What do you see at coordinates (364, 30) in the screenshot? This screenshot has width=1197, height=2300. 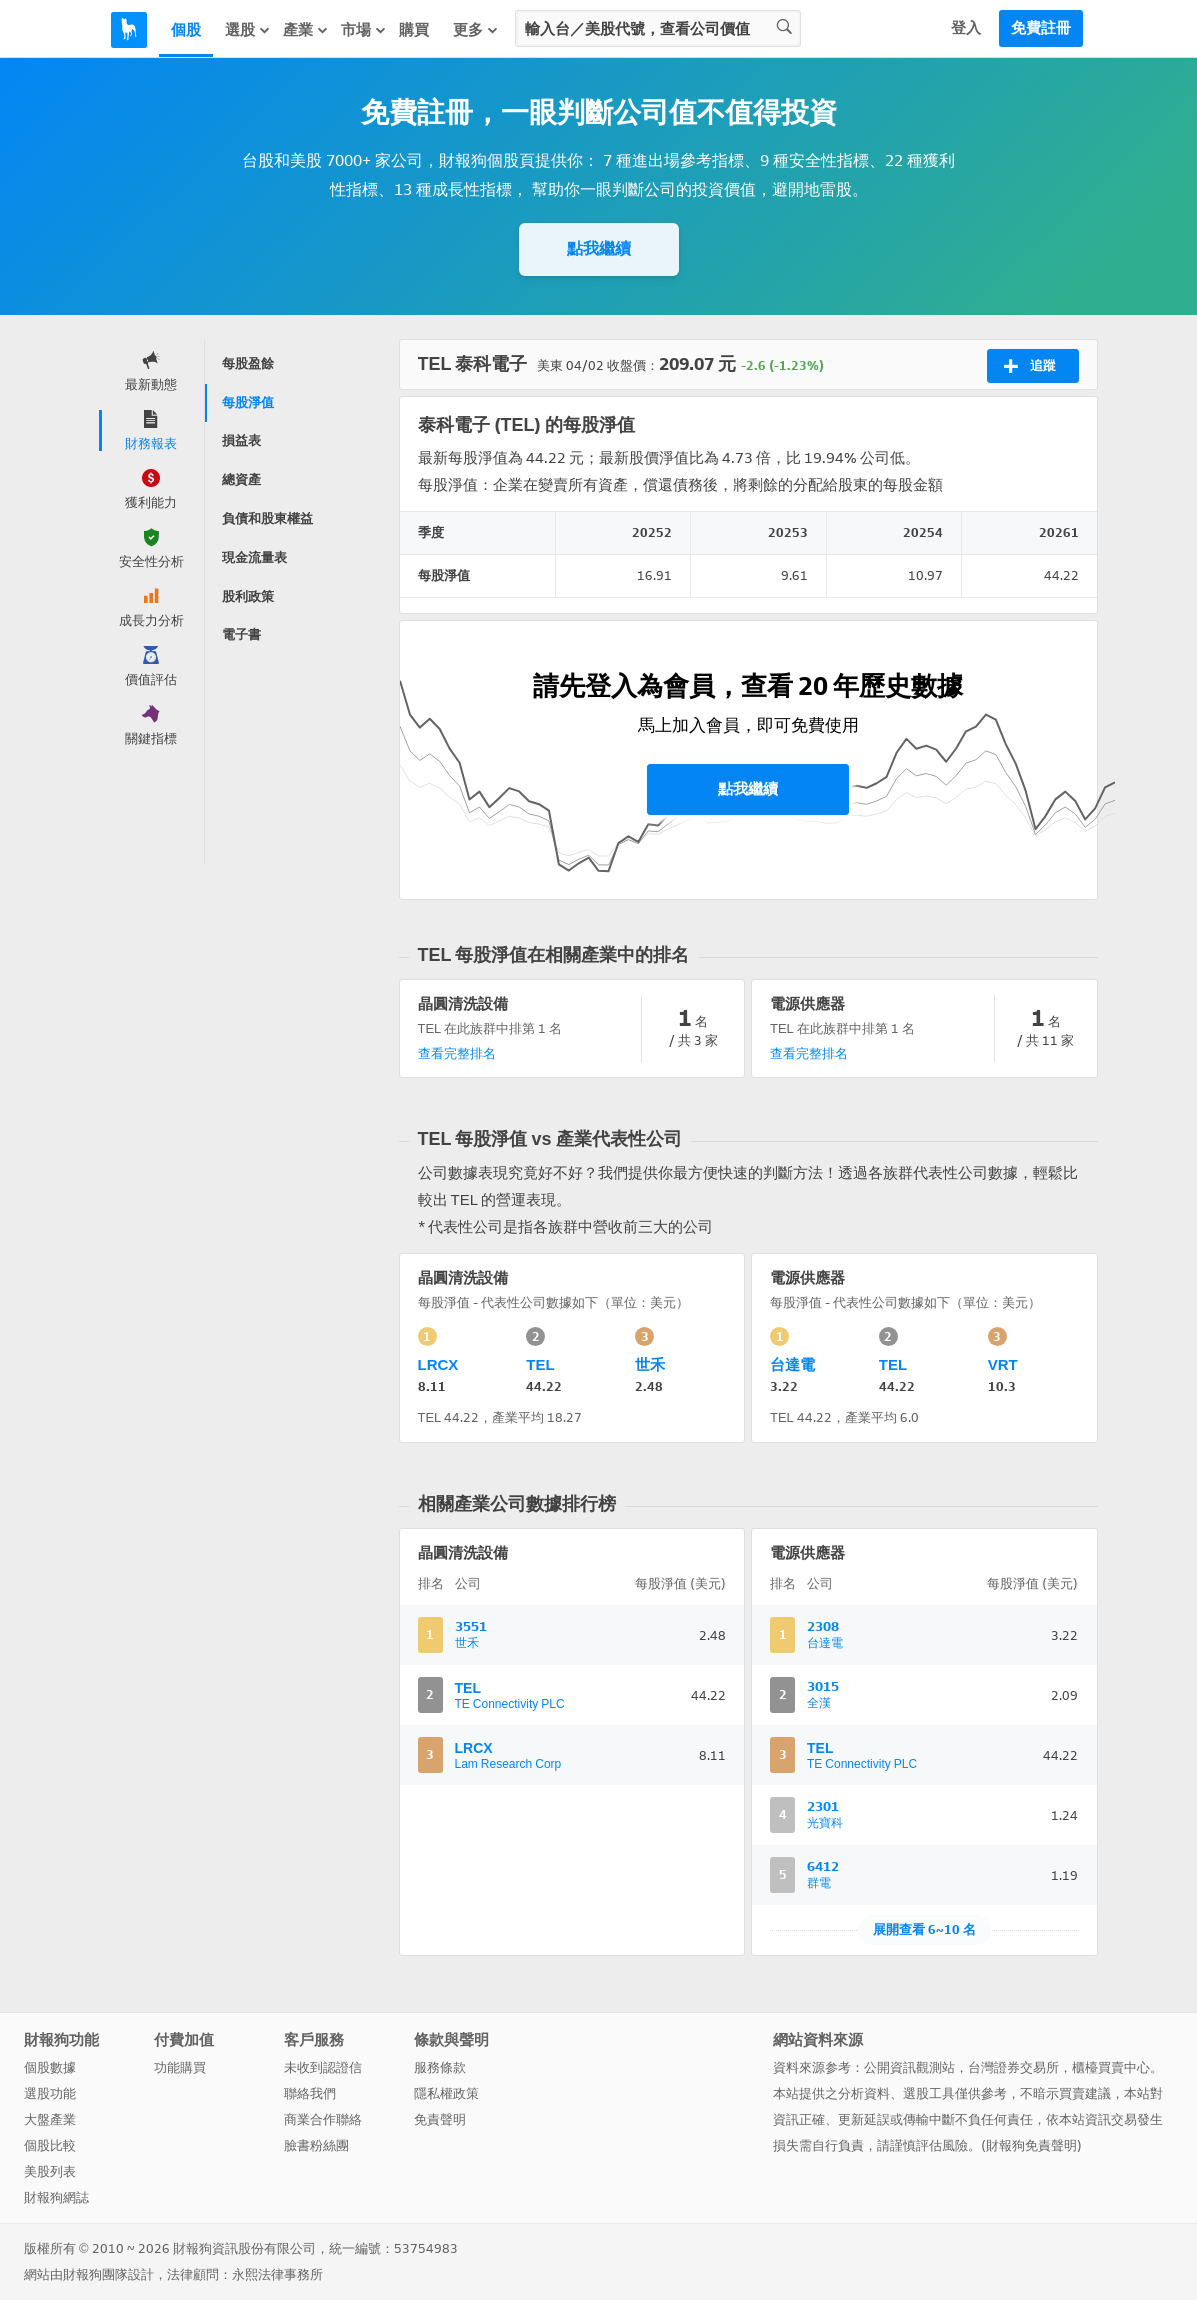 I see `市場` at bounding box center [364, 30].